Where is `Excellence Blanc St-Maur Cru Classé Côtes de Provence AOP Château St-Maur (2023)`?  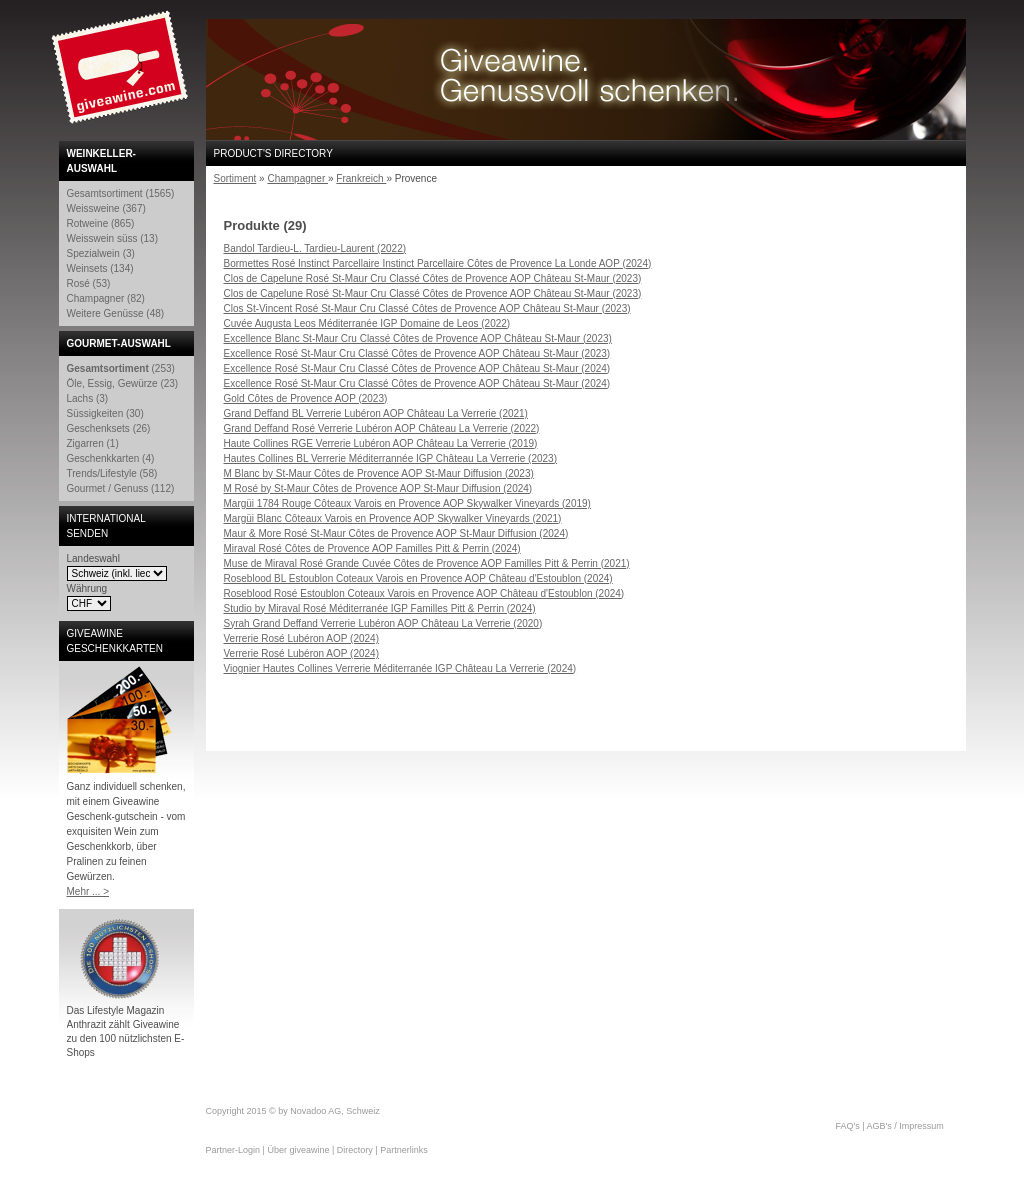
Excellence Blanc St-Maur Cru Classé Côtes de Provence AOP Château St-Maur (2023) is located at coordinates (418, 338).